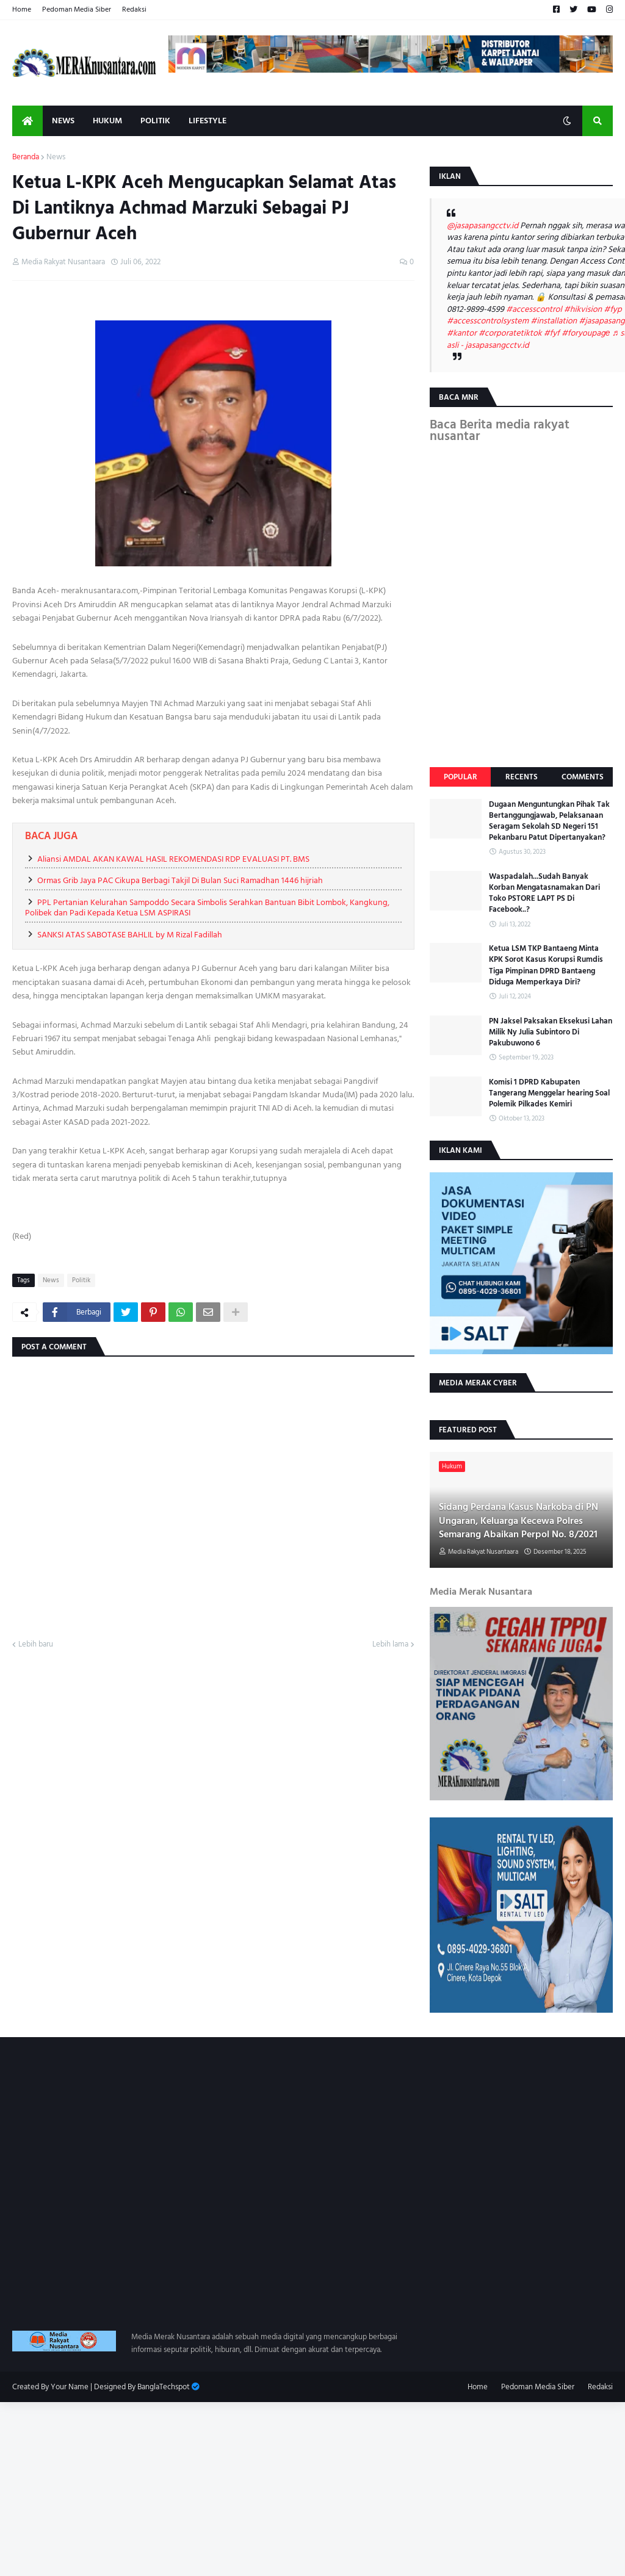  What do you see at coordinates (180, 880) in the screenshot?
I see `Ormas Grib Jaya PAC Cikupa Berbagi Takjil Di Bulan Suci Ramadhan 1446 hijriah` at bounding box center [180, 880].